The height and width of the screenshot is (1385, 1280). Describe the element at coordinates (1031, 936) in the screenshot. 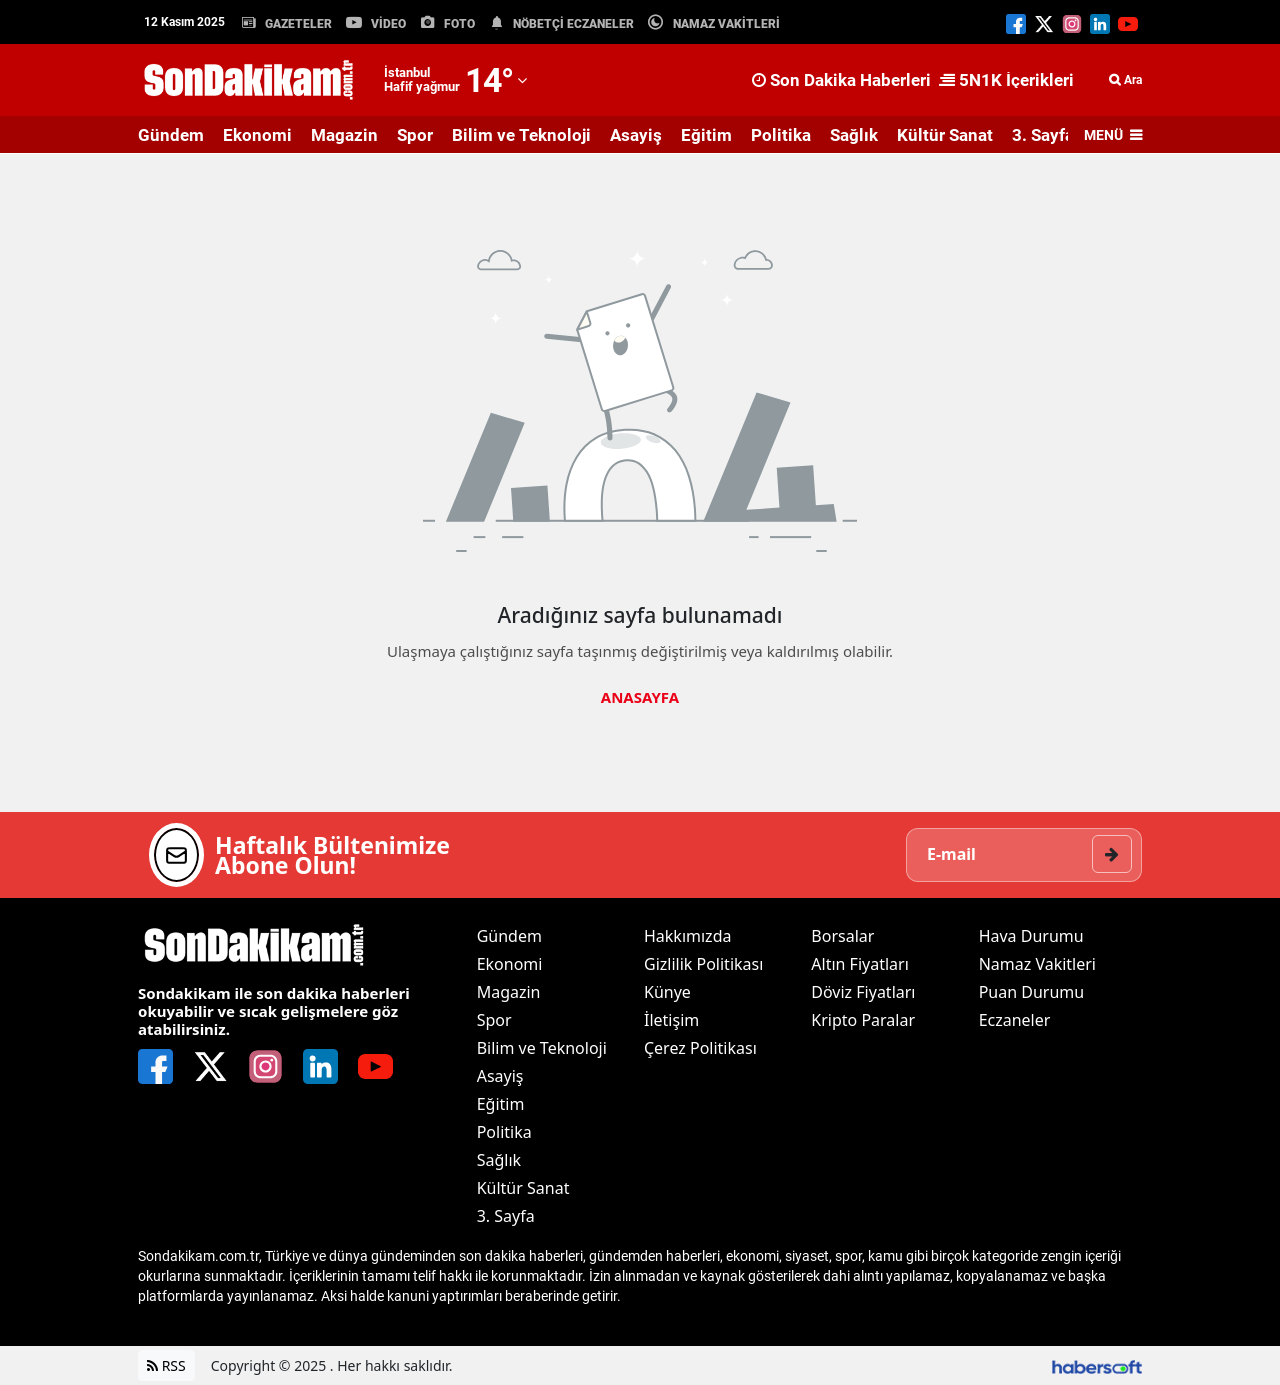

I see `Hava Durumu` at that location.